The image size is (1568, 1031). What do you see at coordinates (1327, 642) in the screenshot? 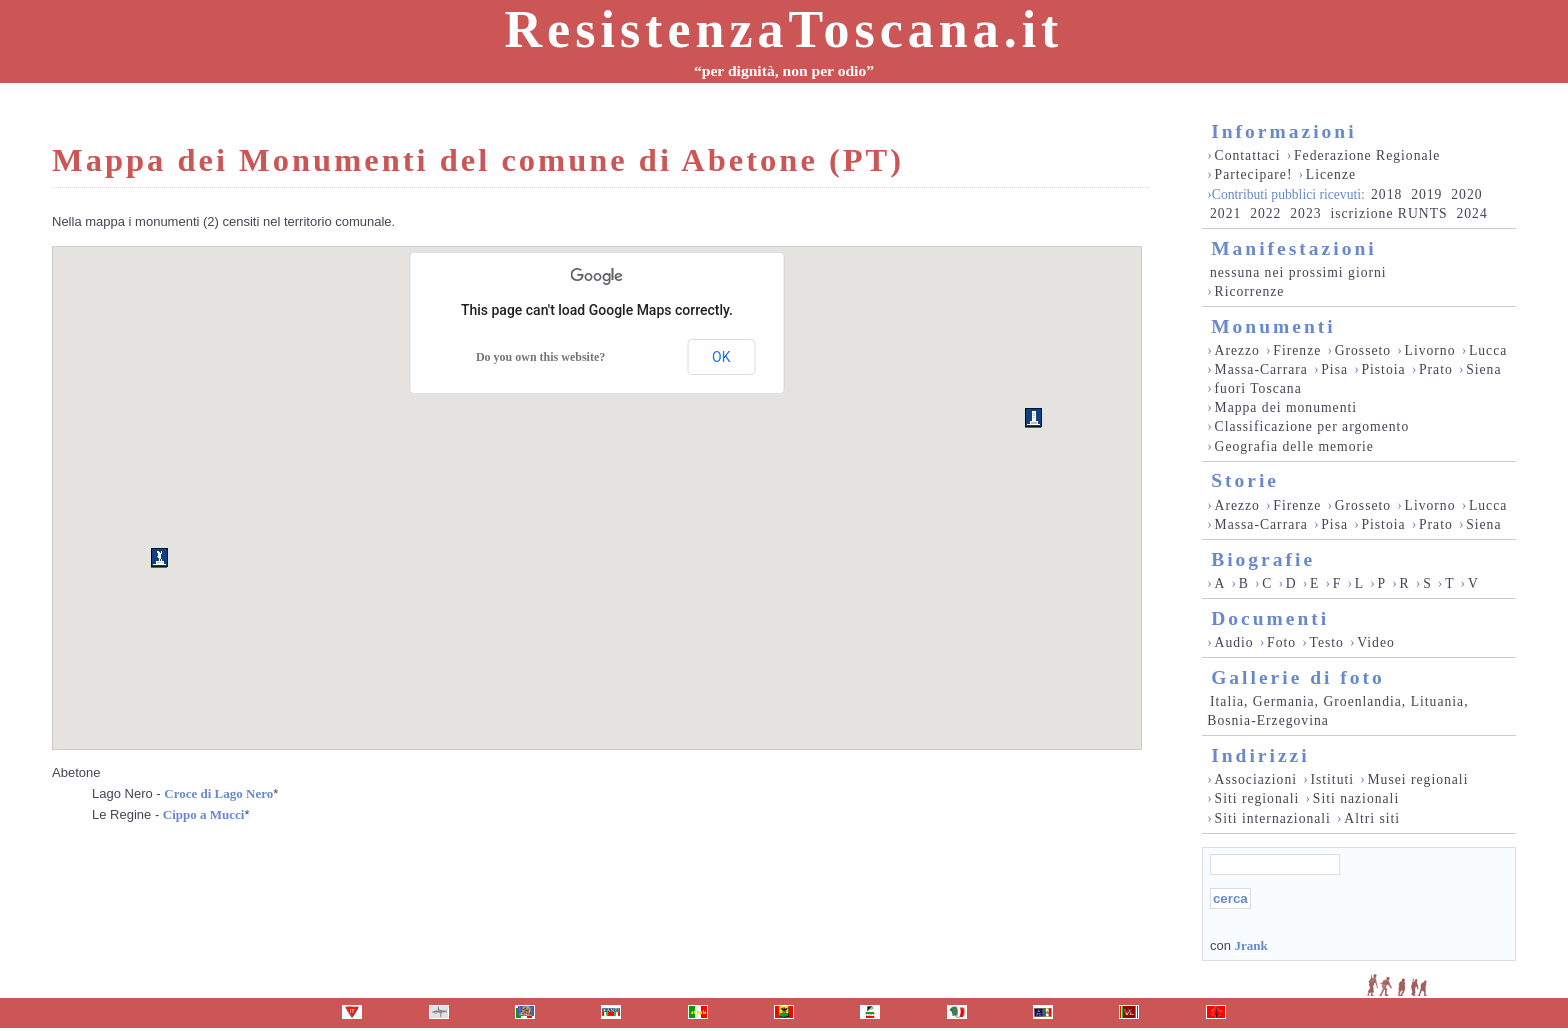
I see `Testo` at bounding box center [1327, 642].